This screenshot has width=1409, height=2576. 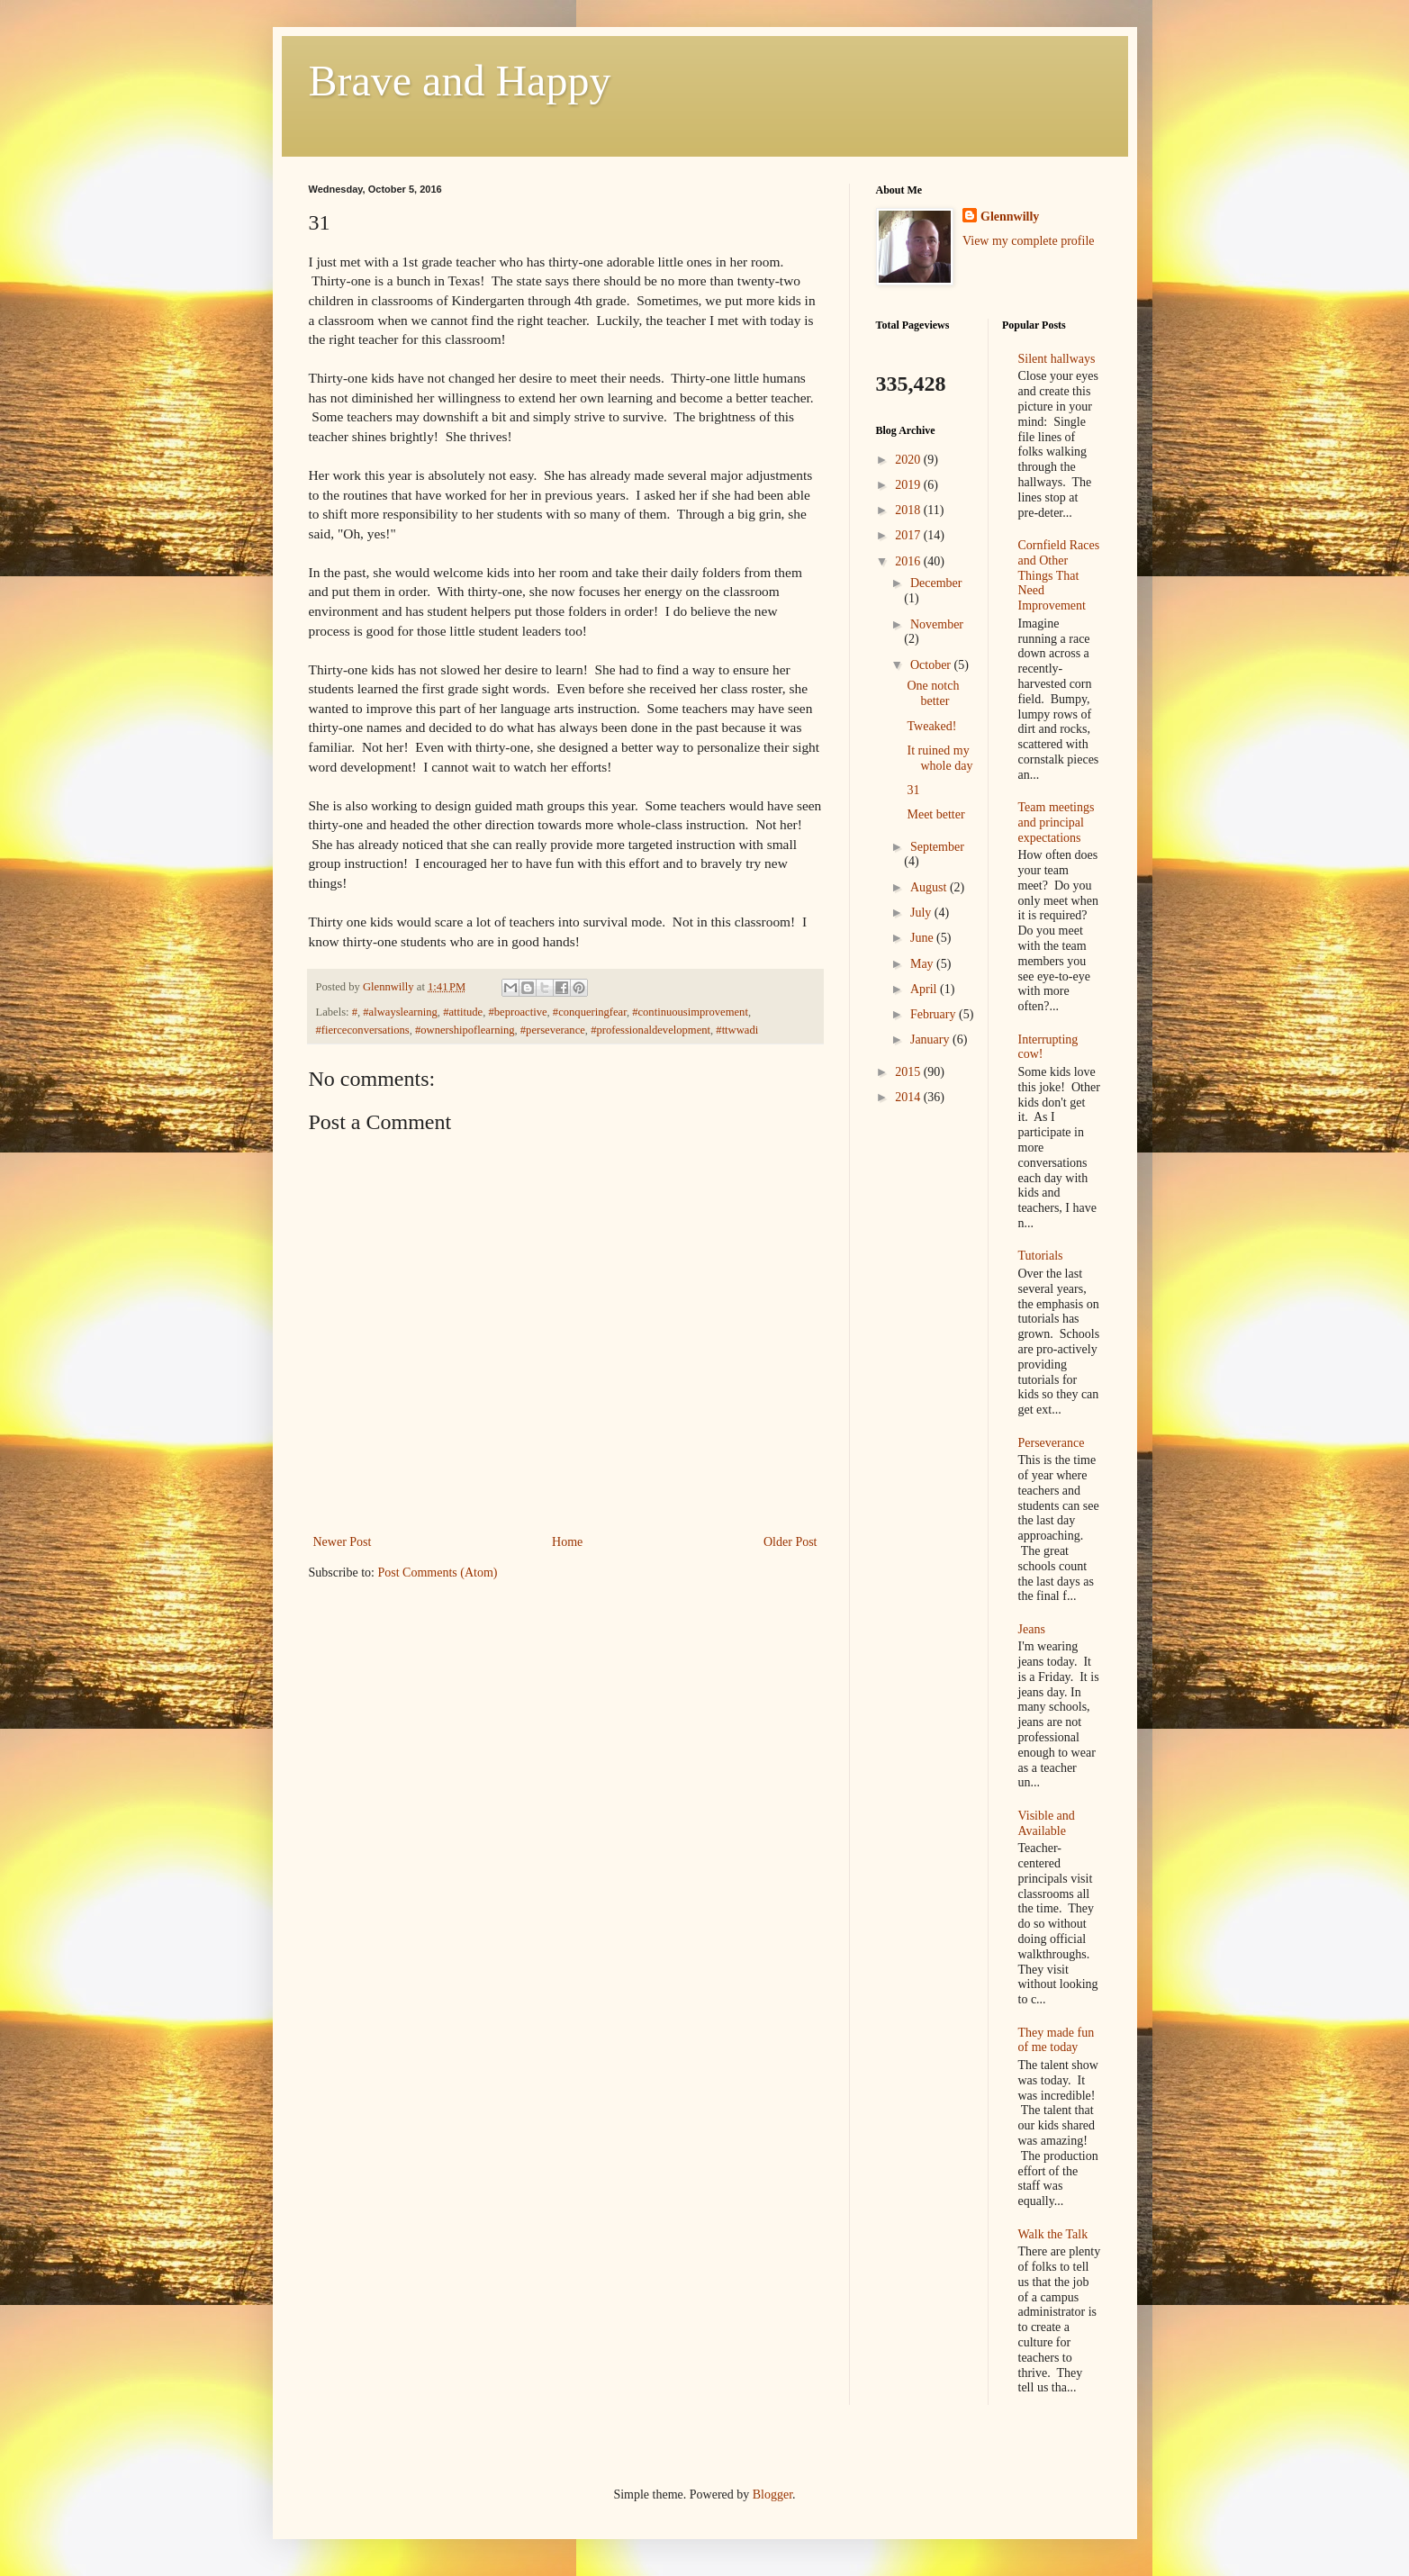 What do you see at coordinates (909, 535) in the screenshot?
I see `2017` at bounding box center [909, 535].